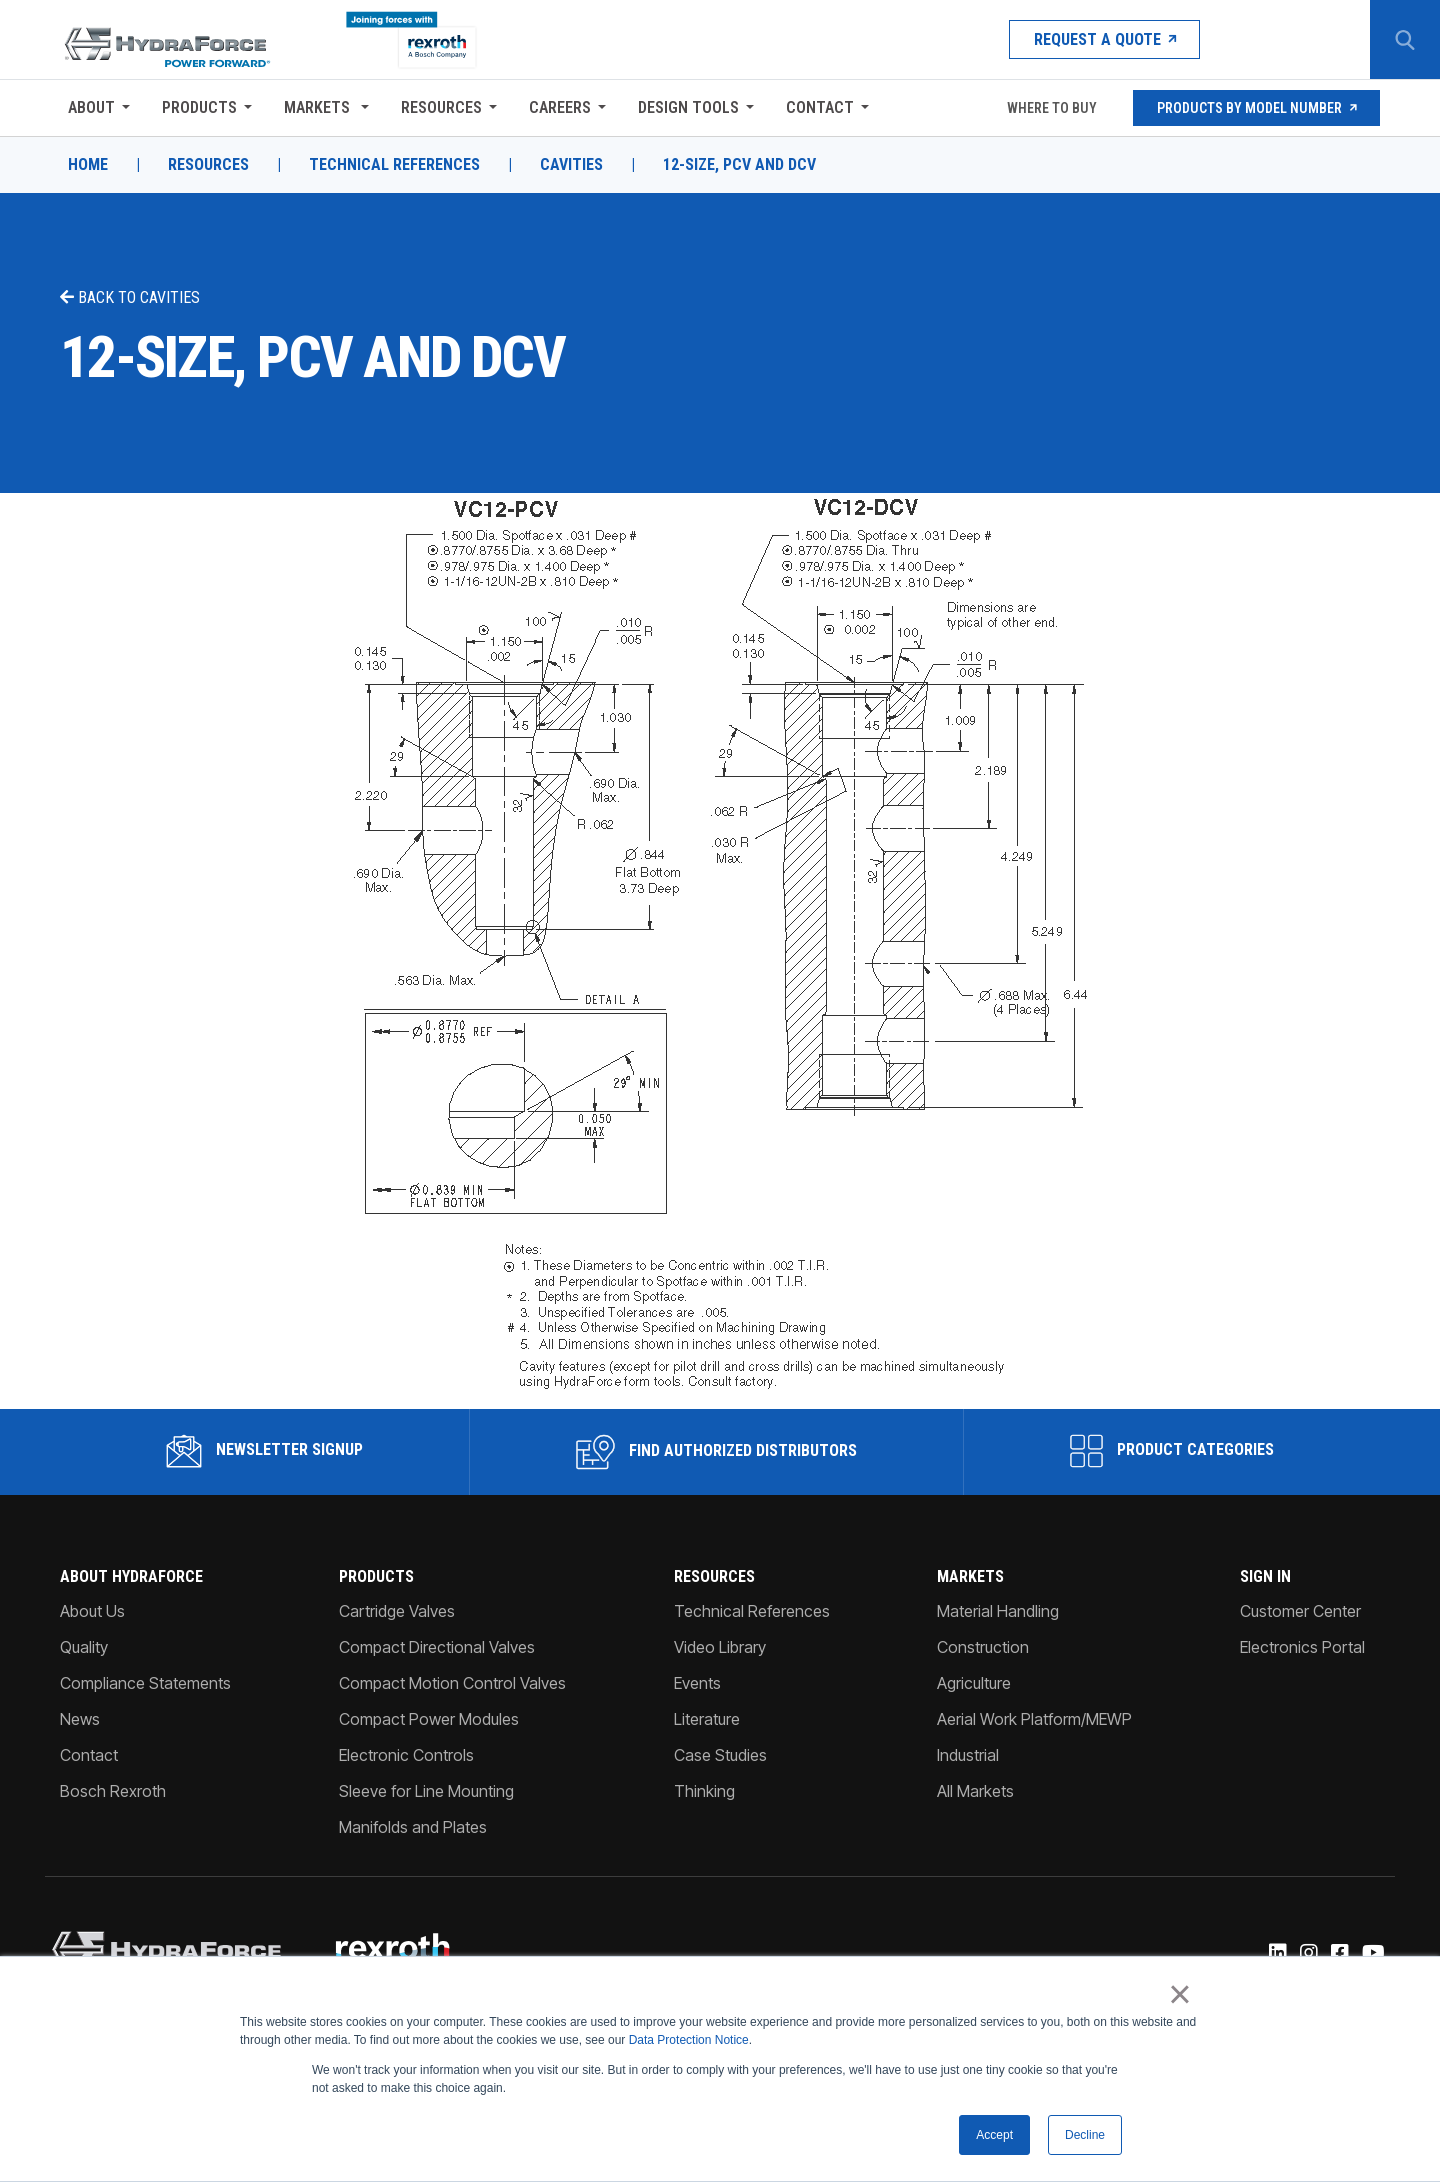  I want to click on Resources, so click(441, 107).